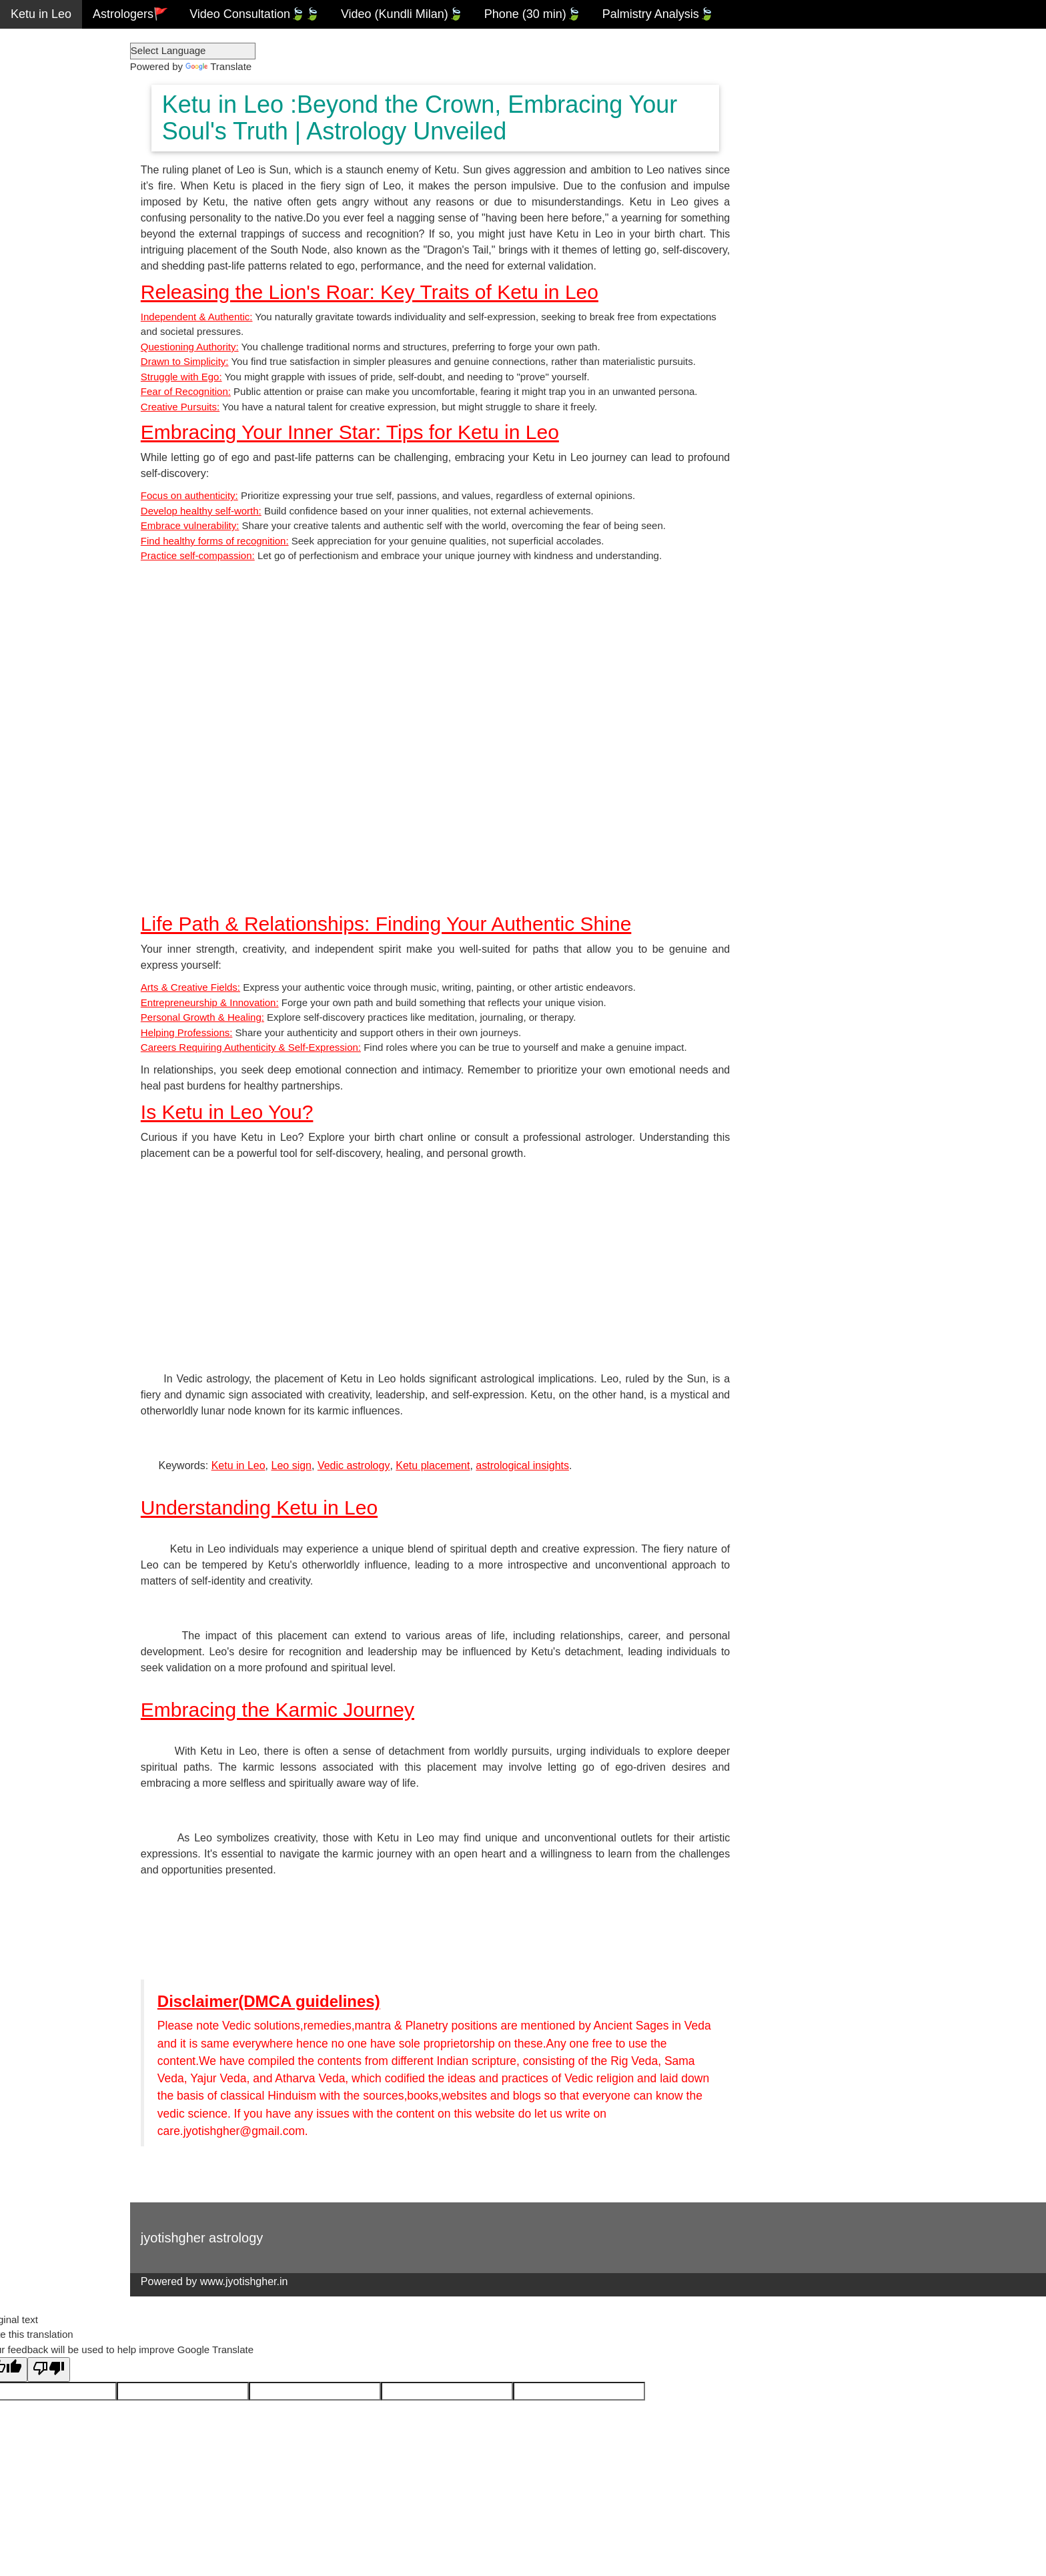 This screenshot has width=1046, height=2576. What do you see at coordinates (49, 71) in the screenshot?
I see `Ketu in Taurus` at bounding box center [49, 71].